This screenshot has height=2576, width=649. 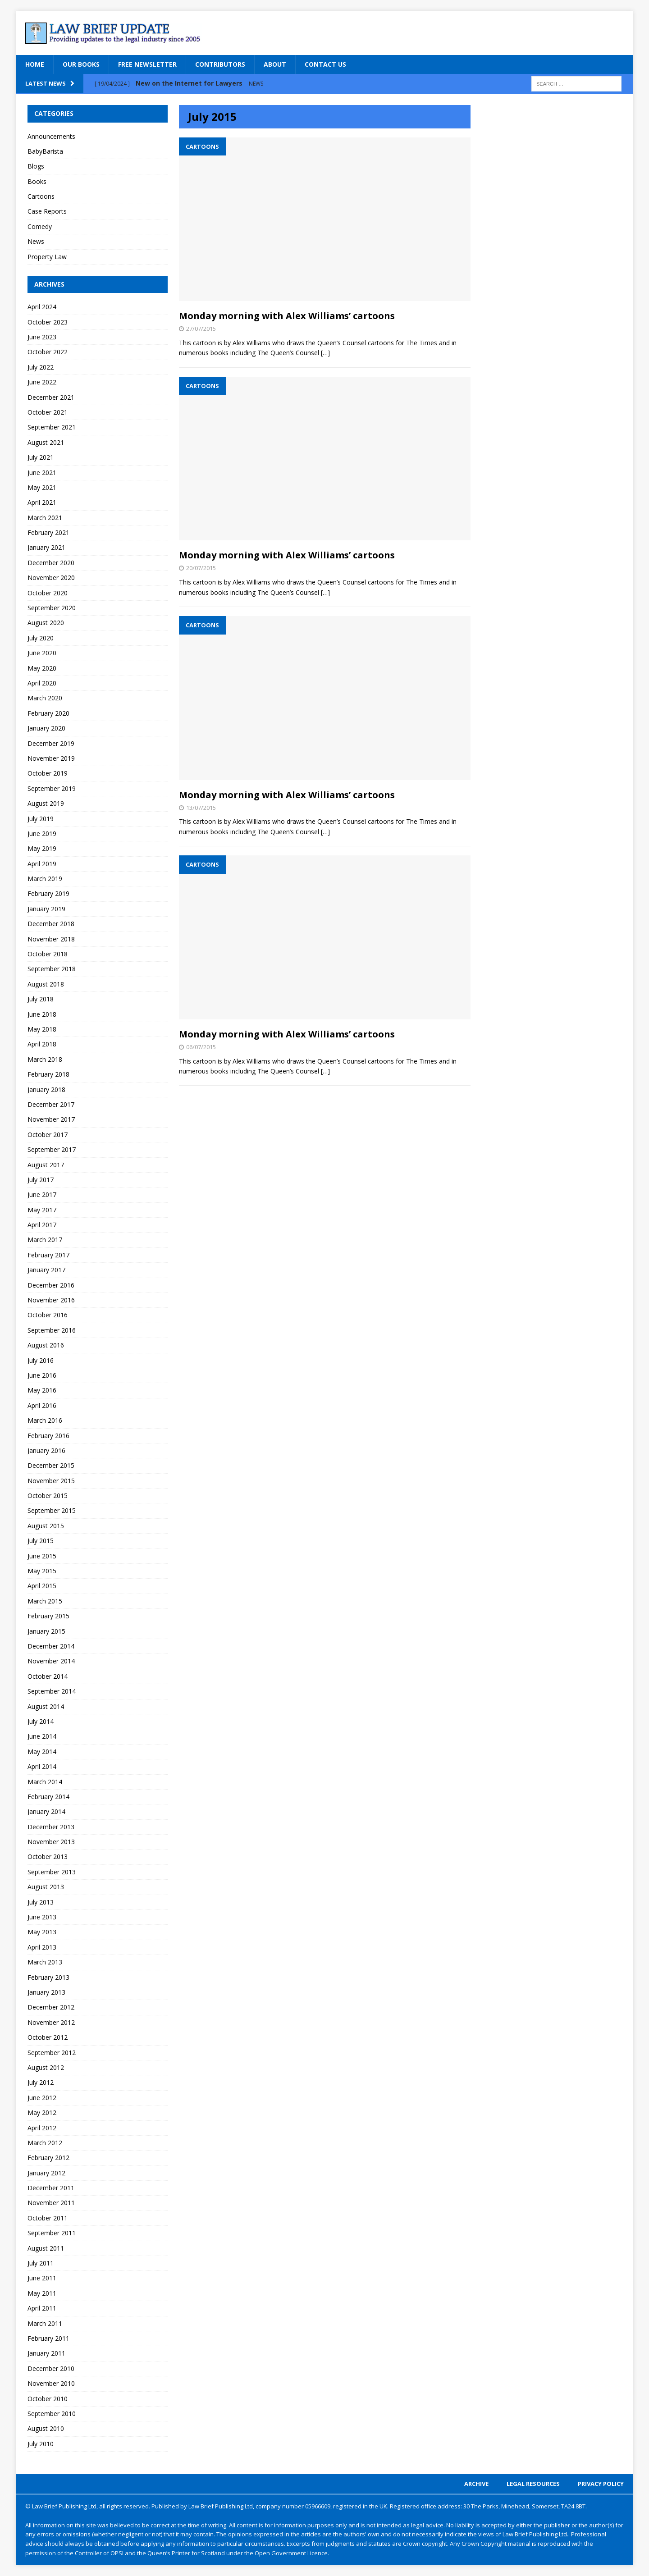 What do you see at coordinates (50, 2007) in the screenshot?
I see `December 2012` at bounding box center [50, 2007].